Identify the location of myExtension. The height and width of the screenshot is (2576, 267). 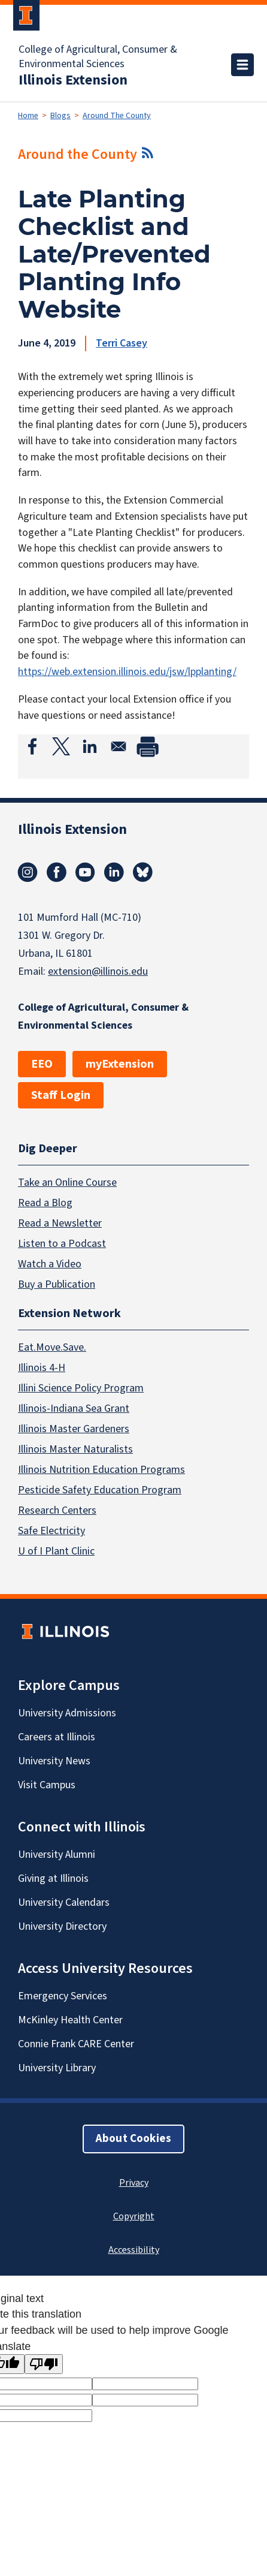
(120, 1064).